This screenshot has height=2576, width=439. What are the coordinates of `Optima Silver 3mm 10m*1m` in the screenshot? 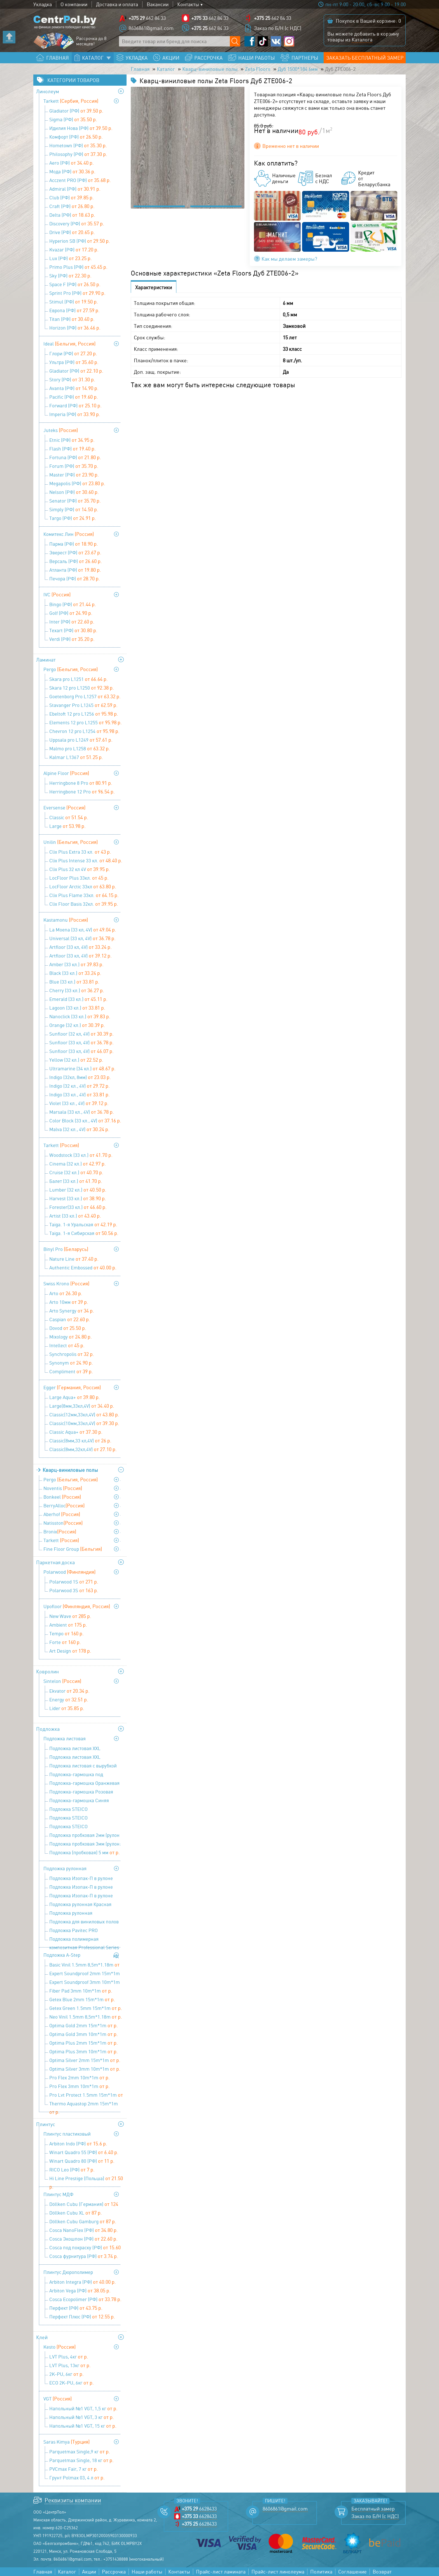 It's located at (84, 2069).